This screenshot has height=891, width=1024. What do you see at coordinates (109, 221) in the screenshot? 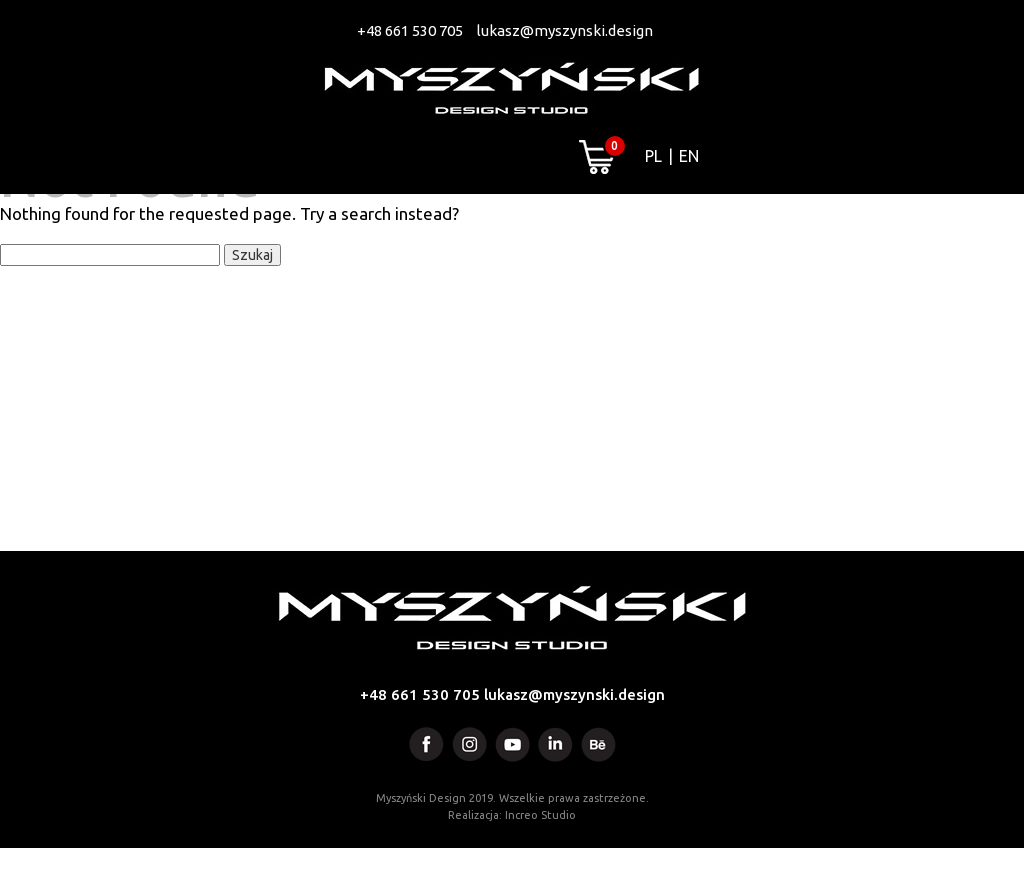
I see `Projekty` at bounding box center [109, 221].